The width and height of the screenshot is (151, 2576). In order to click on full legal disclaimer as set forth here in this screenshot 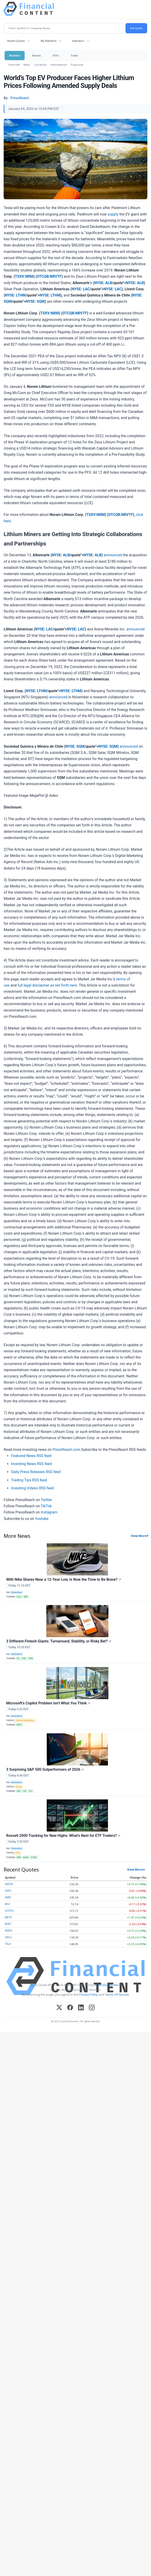, I will do `click(47, 985)`.